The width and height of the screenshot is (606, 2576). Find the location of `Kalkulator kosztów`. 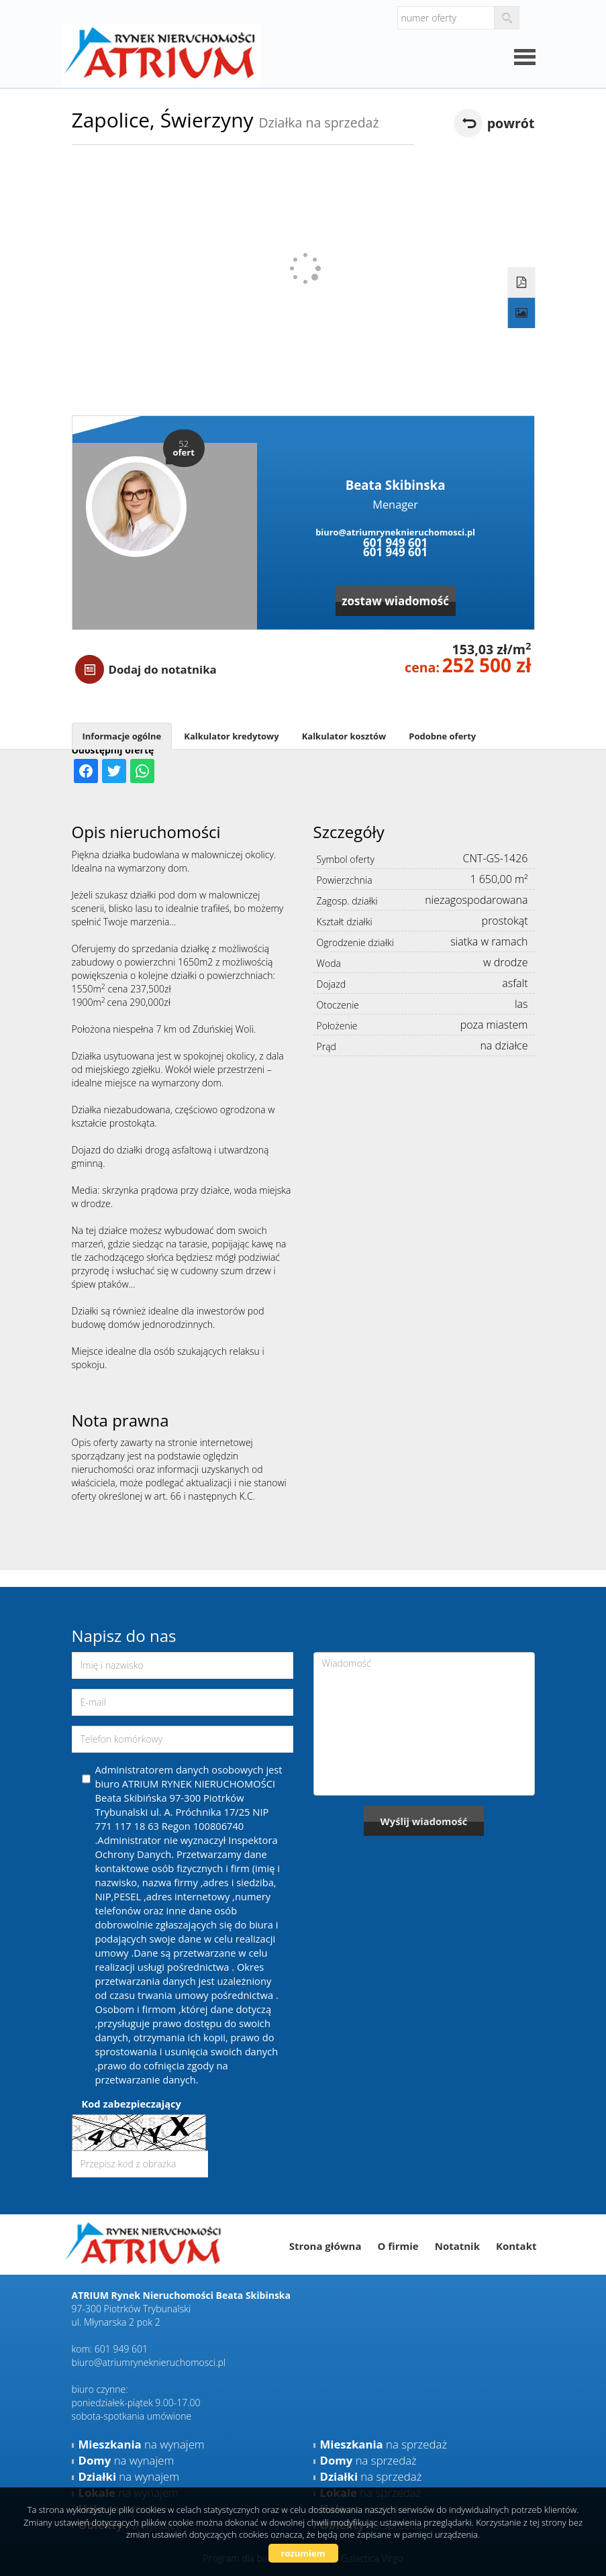

Kalkulator kosztów is located at coordinates (344, 736).